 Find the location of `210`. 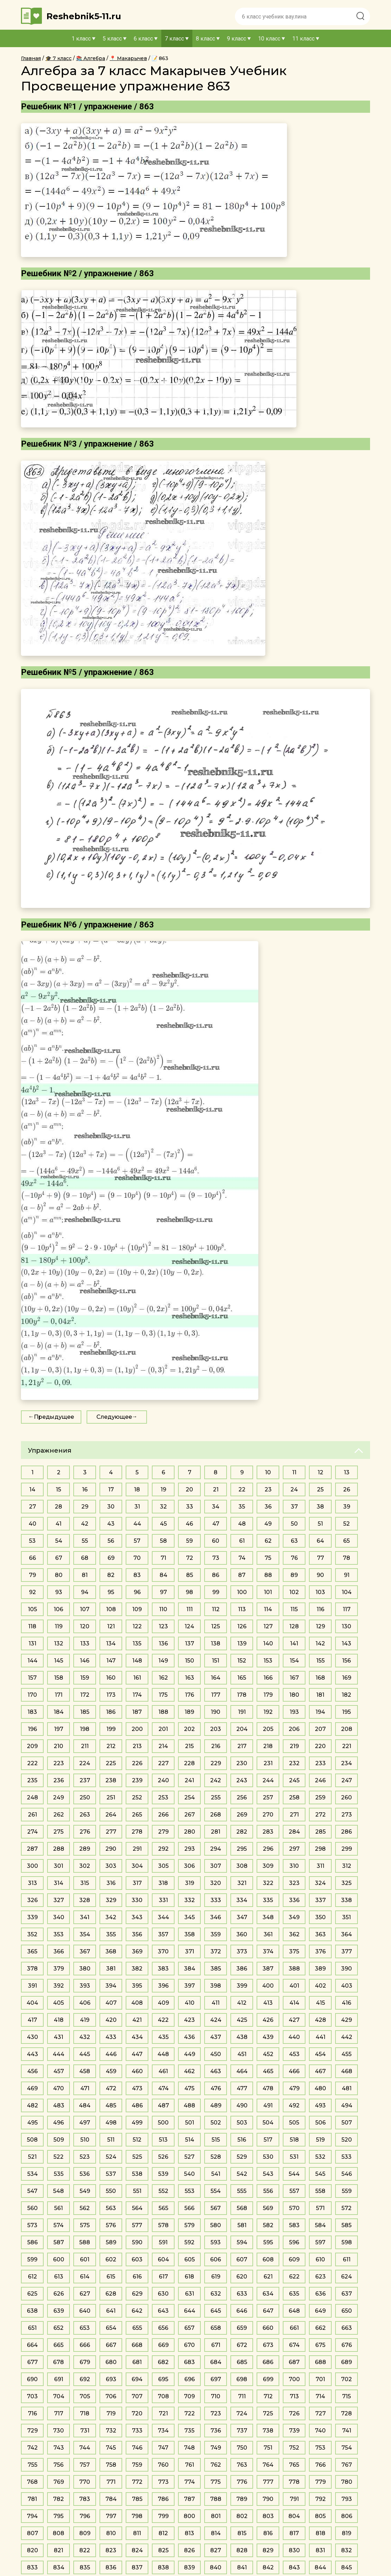

210 is located at coordinates (58, 1746).